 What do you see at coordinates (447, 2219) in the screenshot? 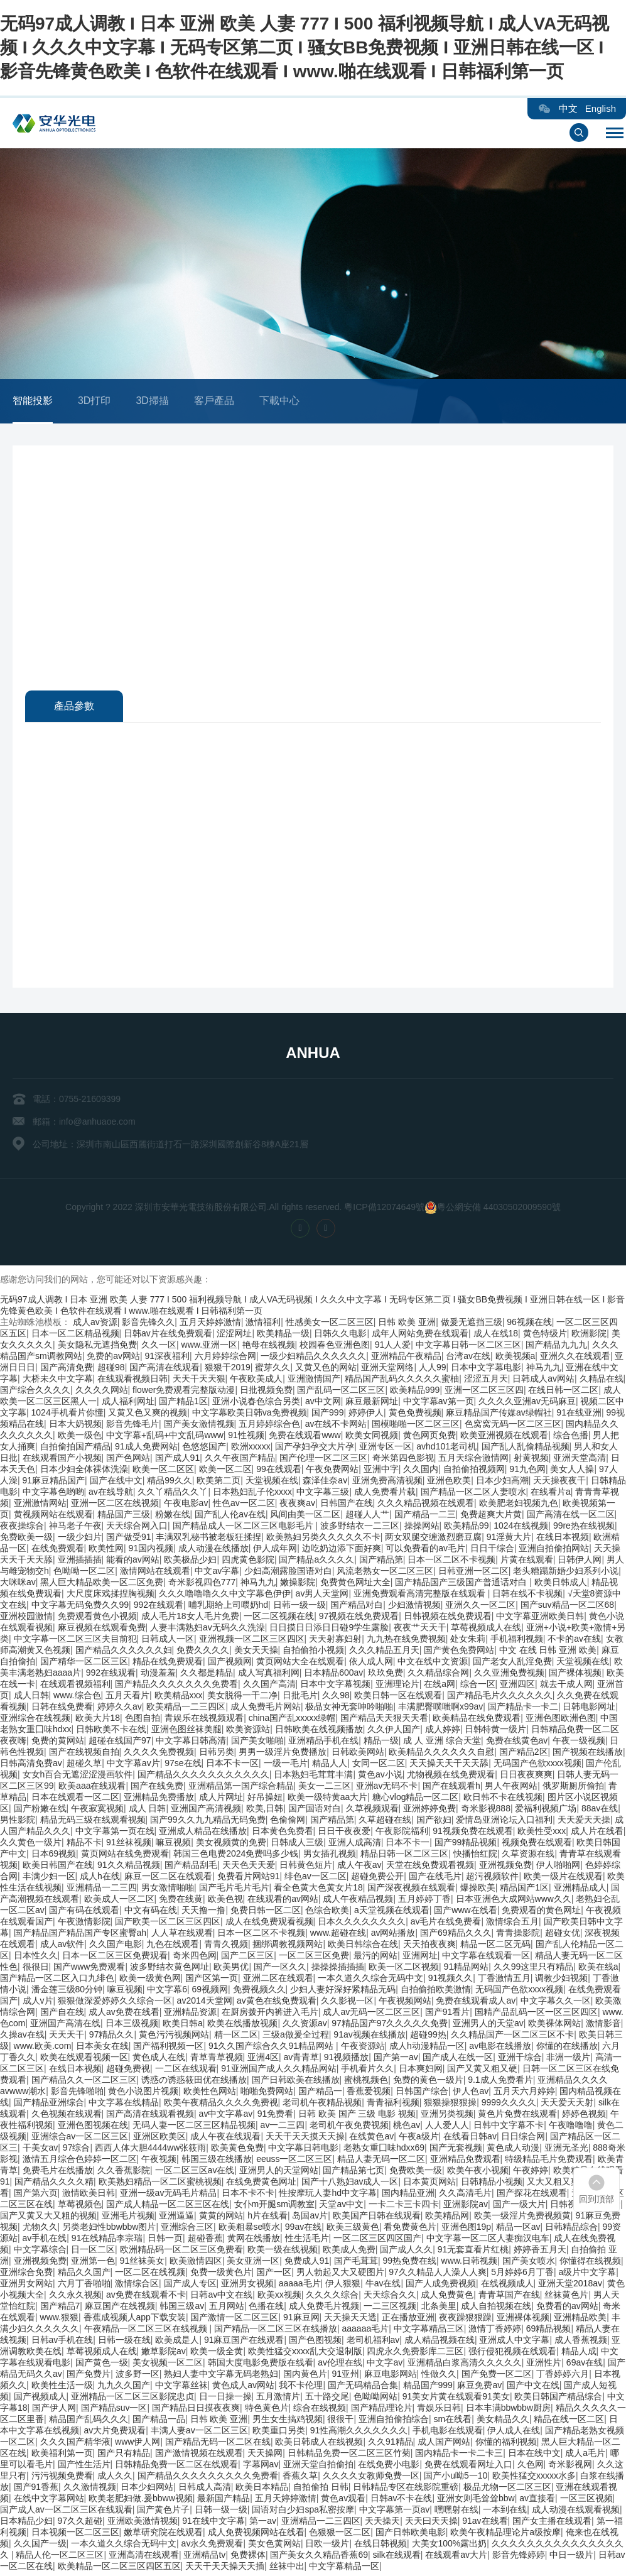
I see `欧美精品网` at bounding box center [447, 2219].